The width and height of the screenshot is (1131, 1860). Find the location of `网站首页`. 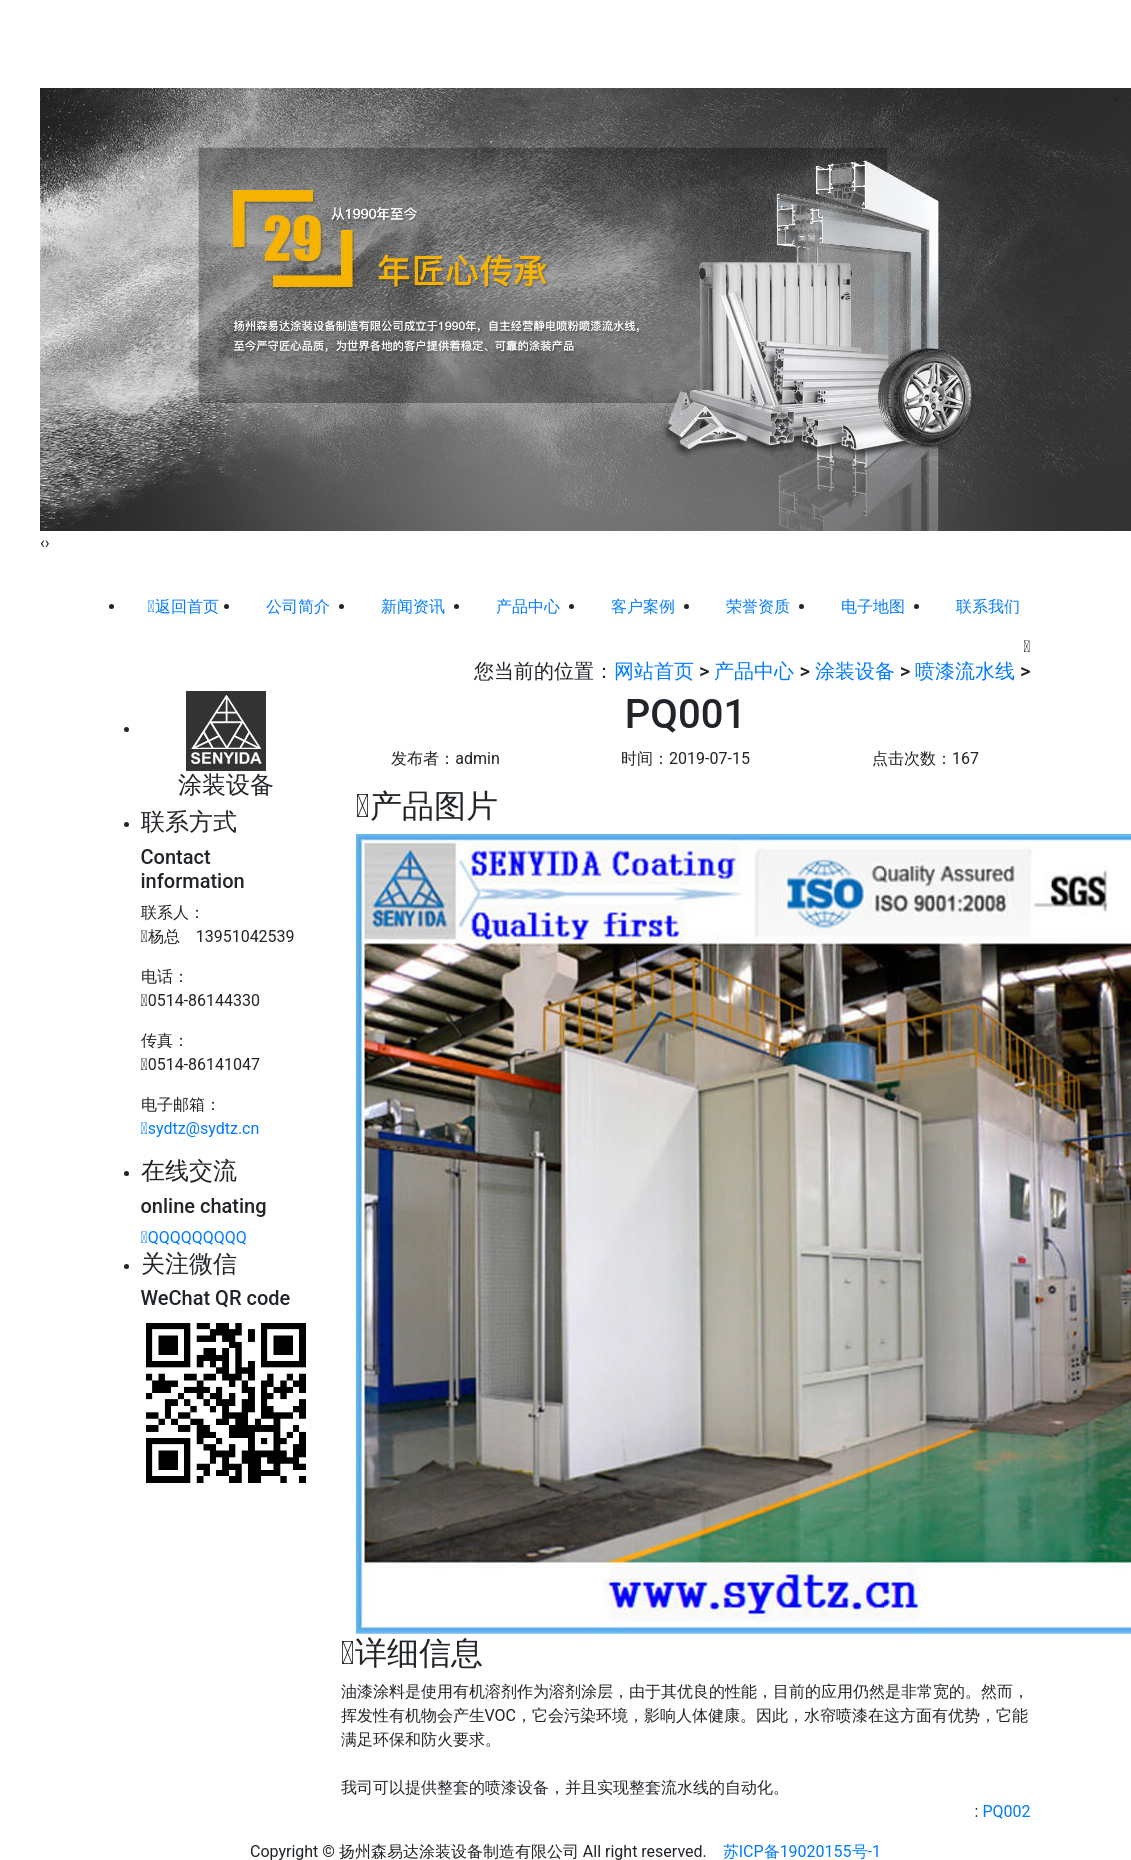

网站首页 is located at coordinates (342, 43).